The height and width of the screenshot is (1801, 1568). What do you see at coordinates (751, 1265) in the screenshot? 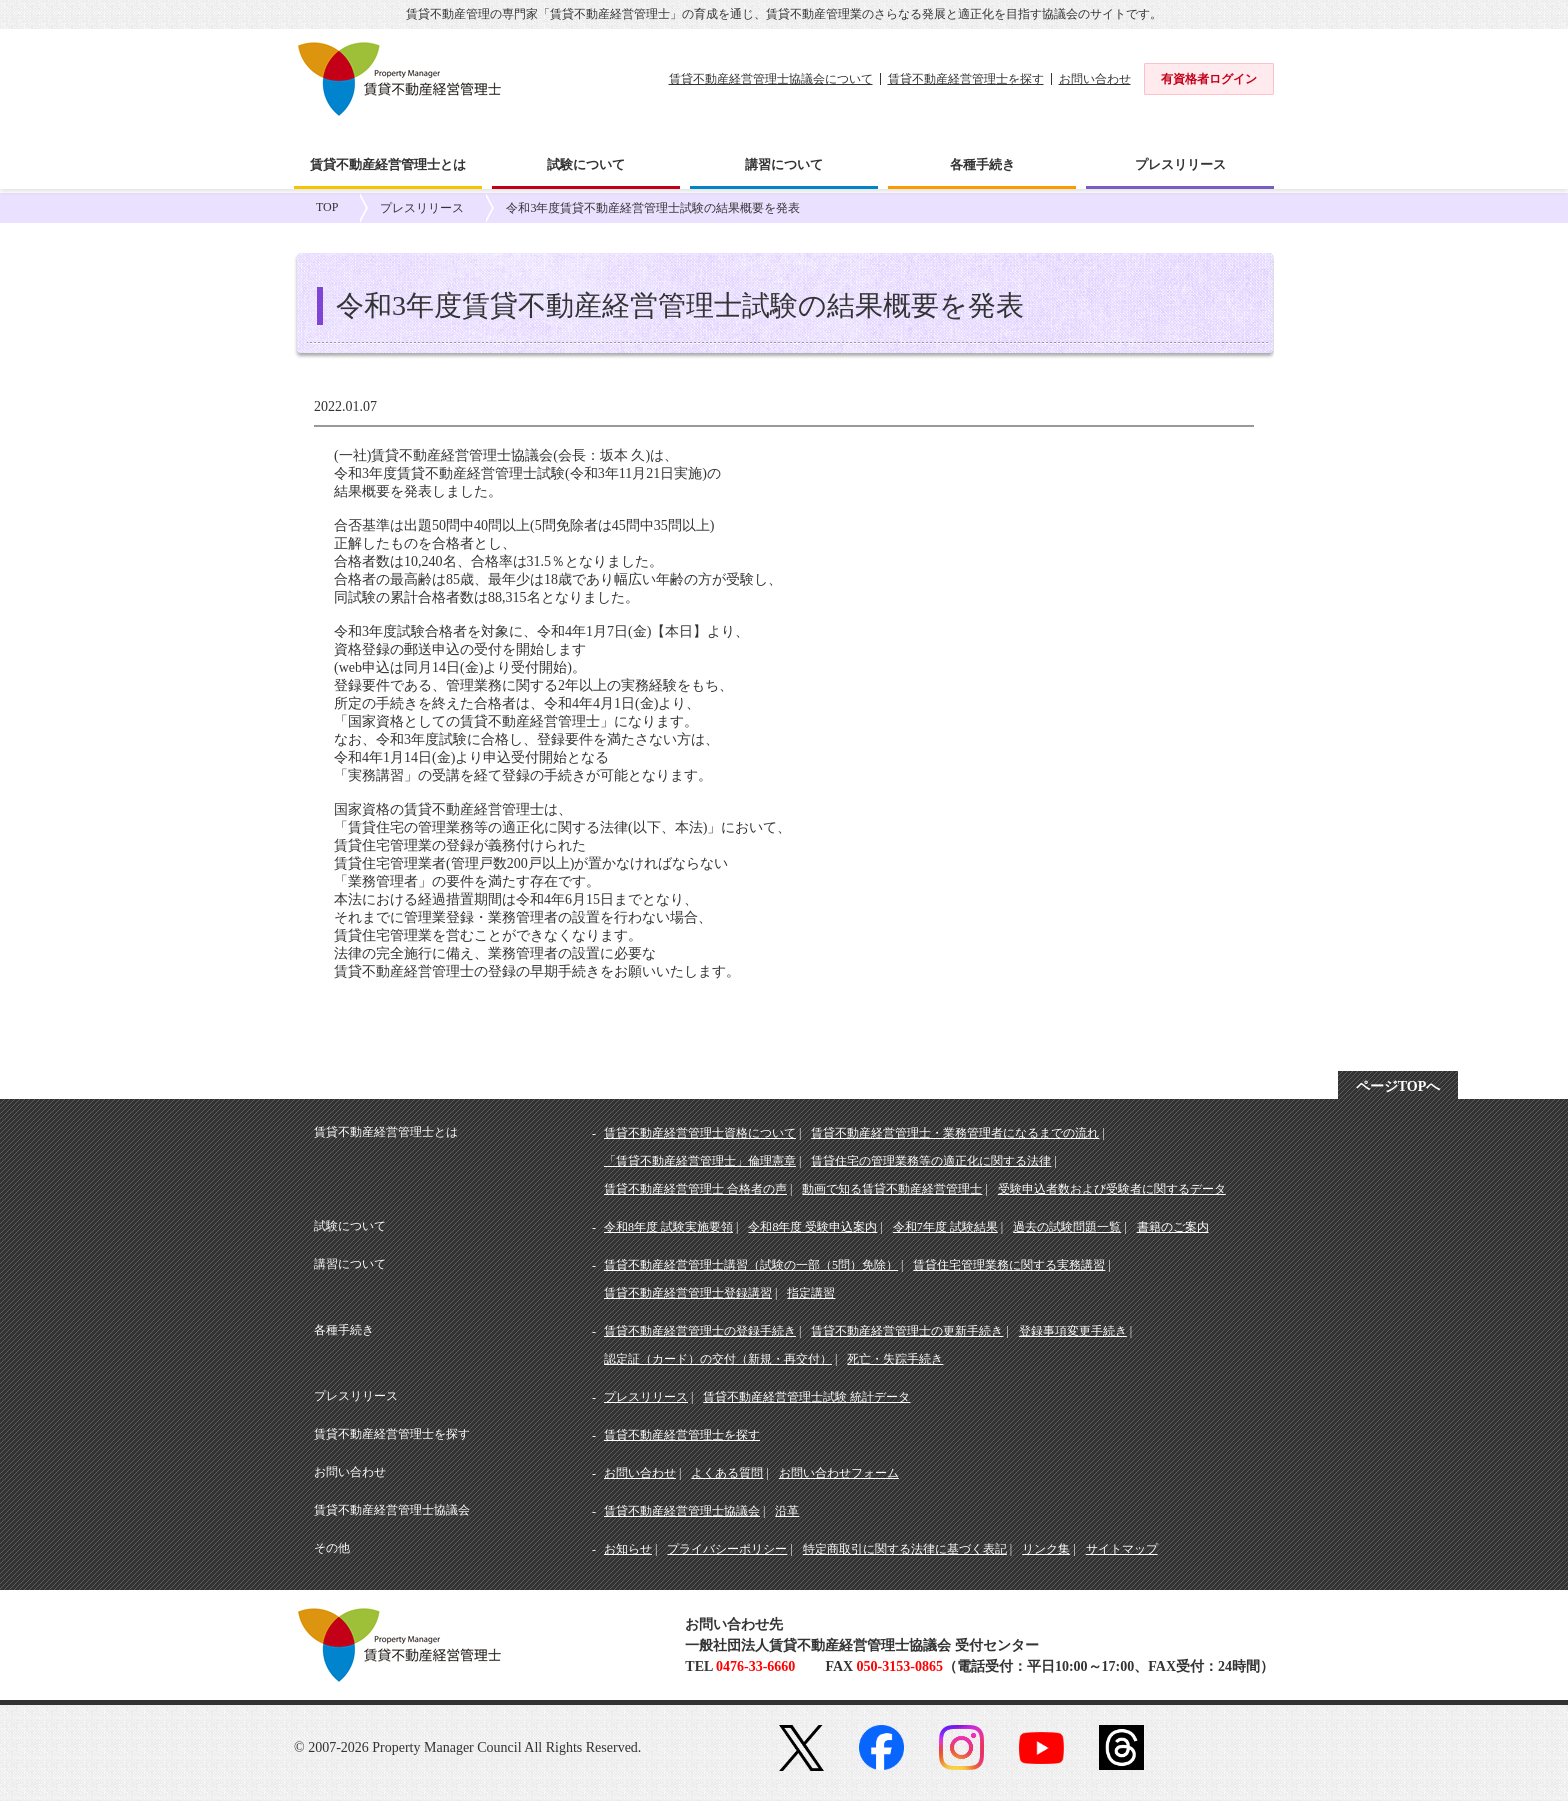
I see `賃貸不動産経営管理士講習（試験の一部（5問）免除）` at bounding box center [751, 1265].